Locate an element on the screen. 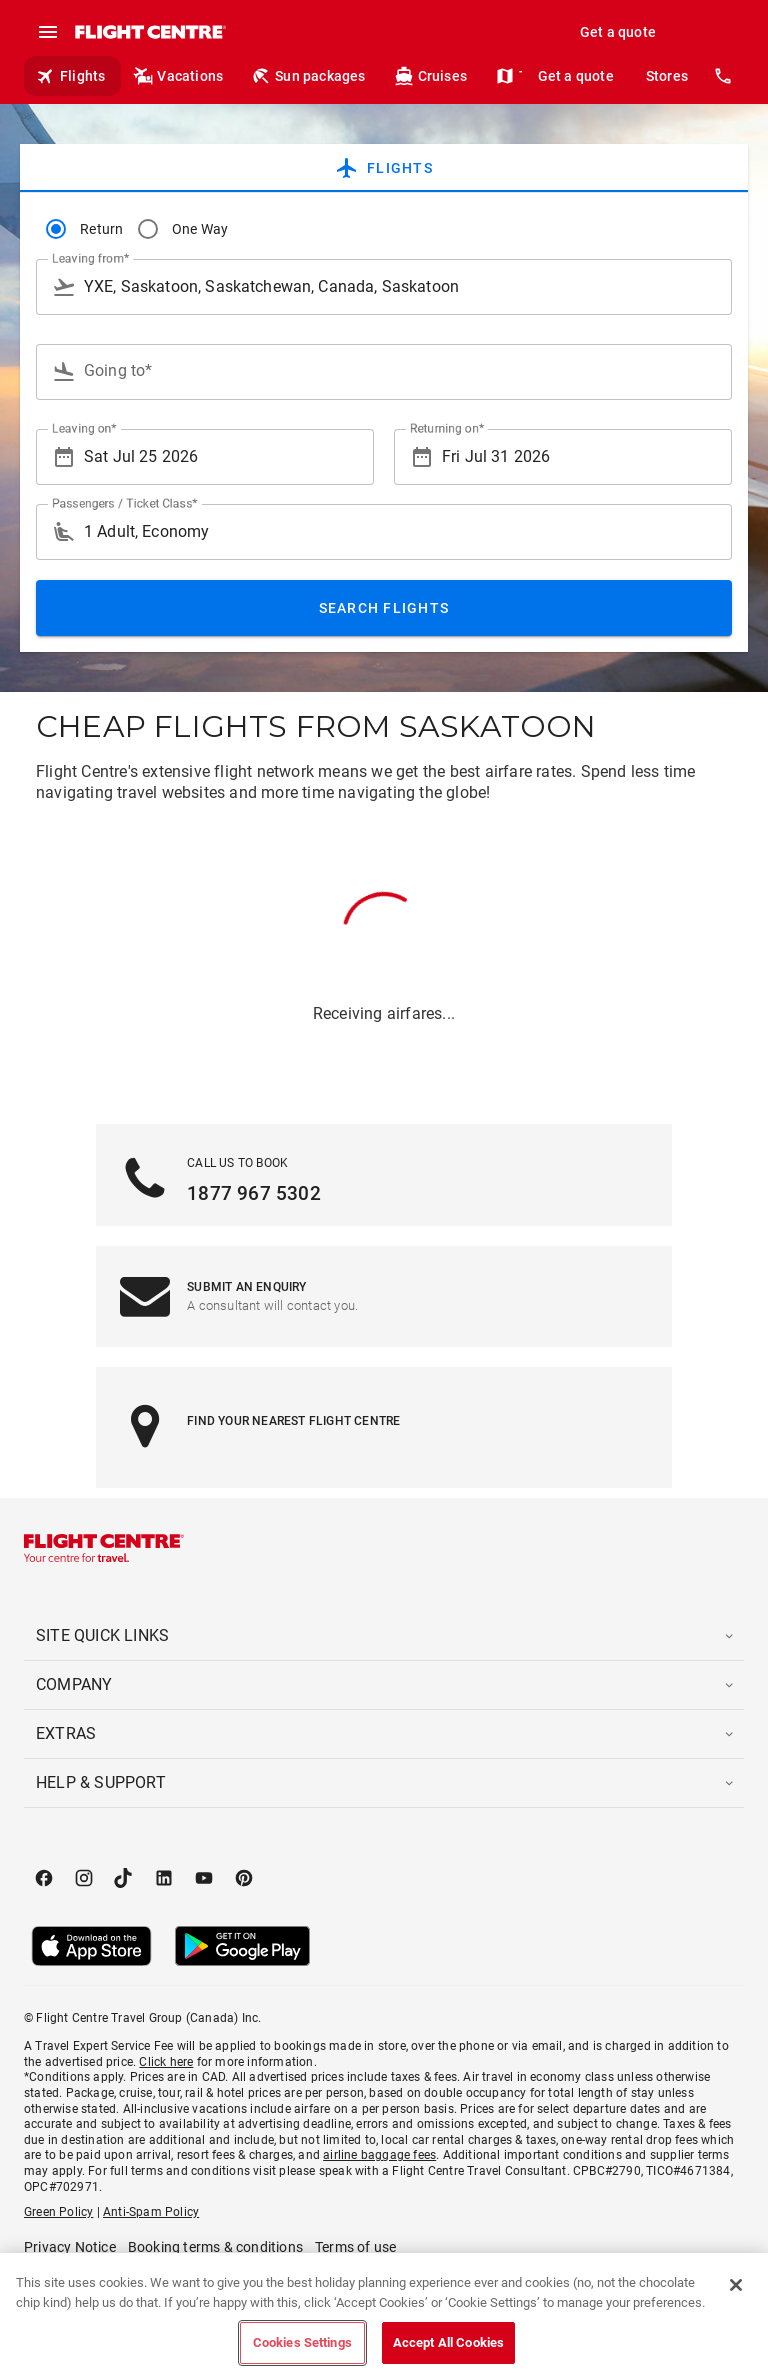  Flights is located at coordinates (70, 76).